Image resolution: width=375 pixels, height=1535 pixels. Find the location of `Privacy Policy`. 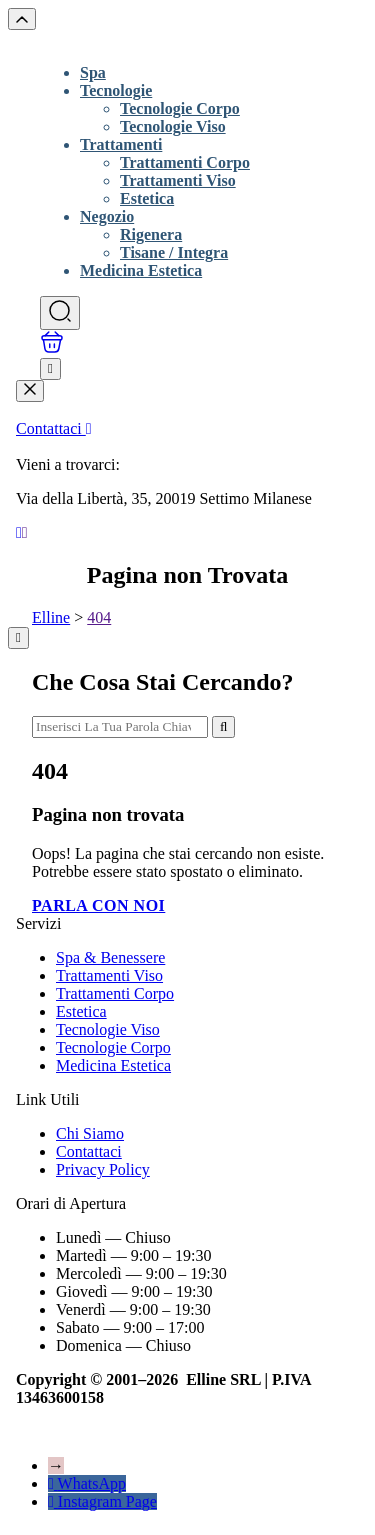

Privacy Policy is located at coordinates (103, 1169).